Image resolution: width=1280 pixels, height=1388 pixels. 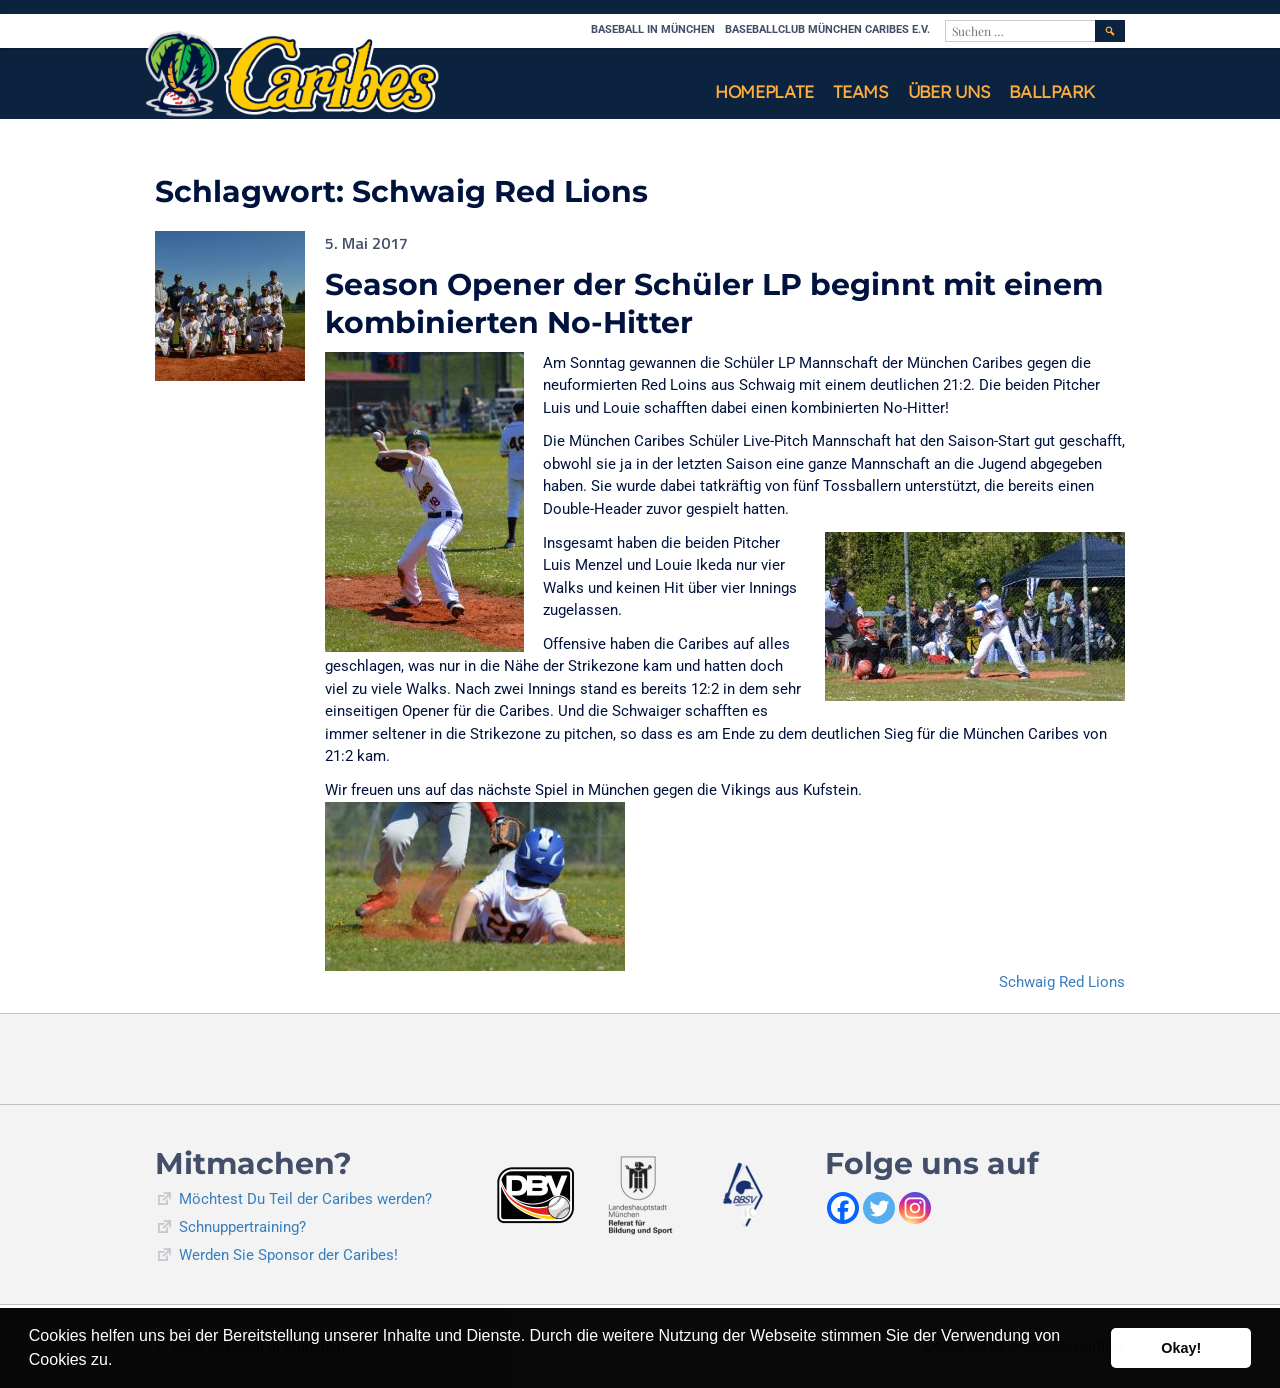 I want to click on Teams, so click(x=860, y=91).